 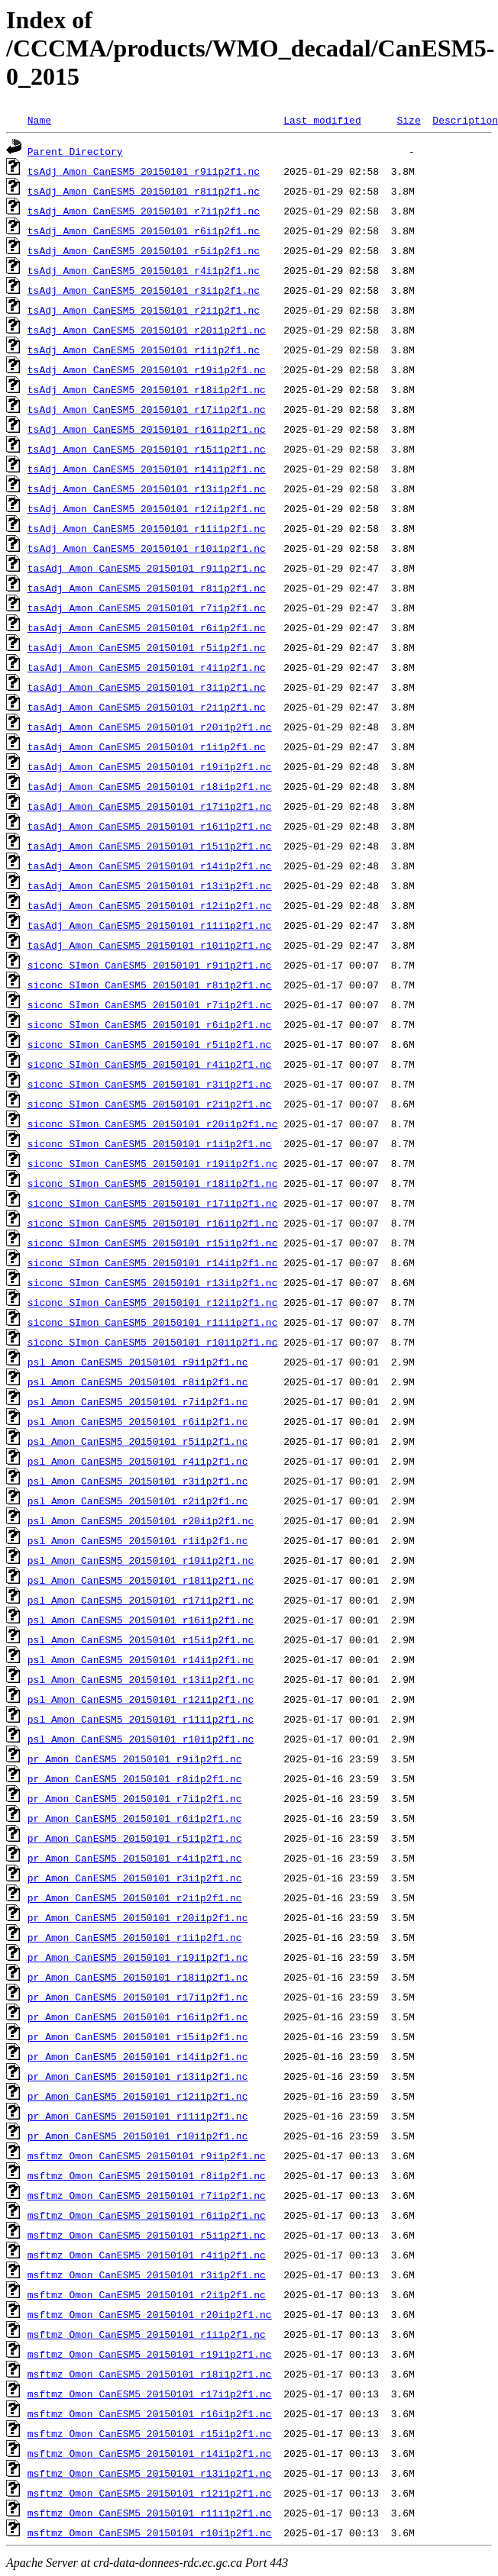 I want to click on siconc_SImon_CanESM5_20150101_r2i1p2f1.nc, so click(x=149, y=1104).